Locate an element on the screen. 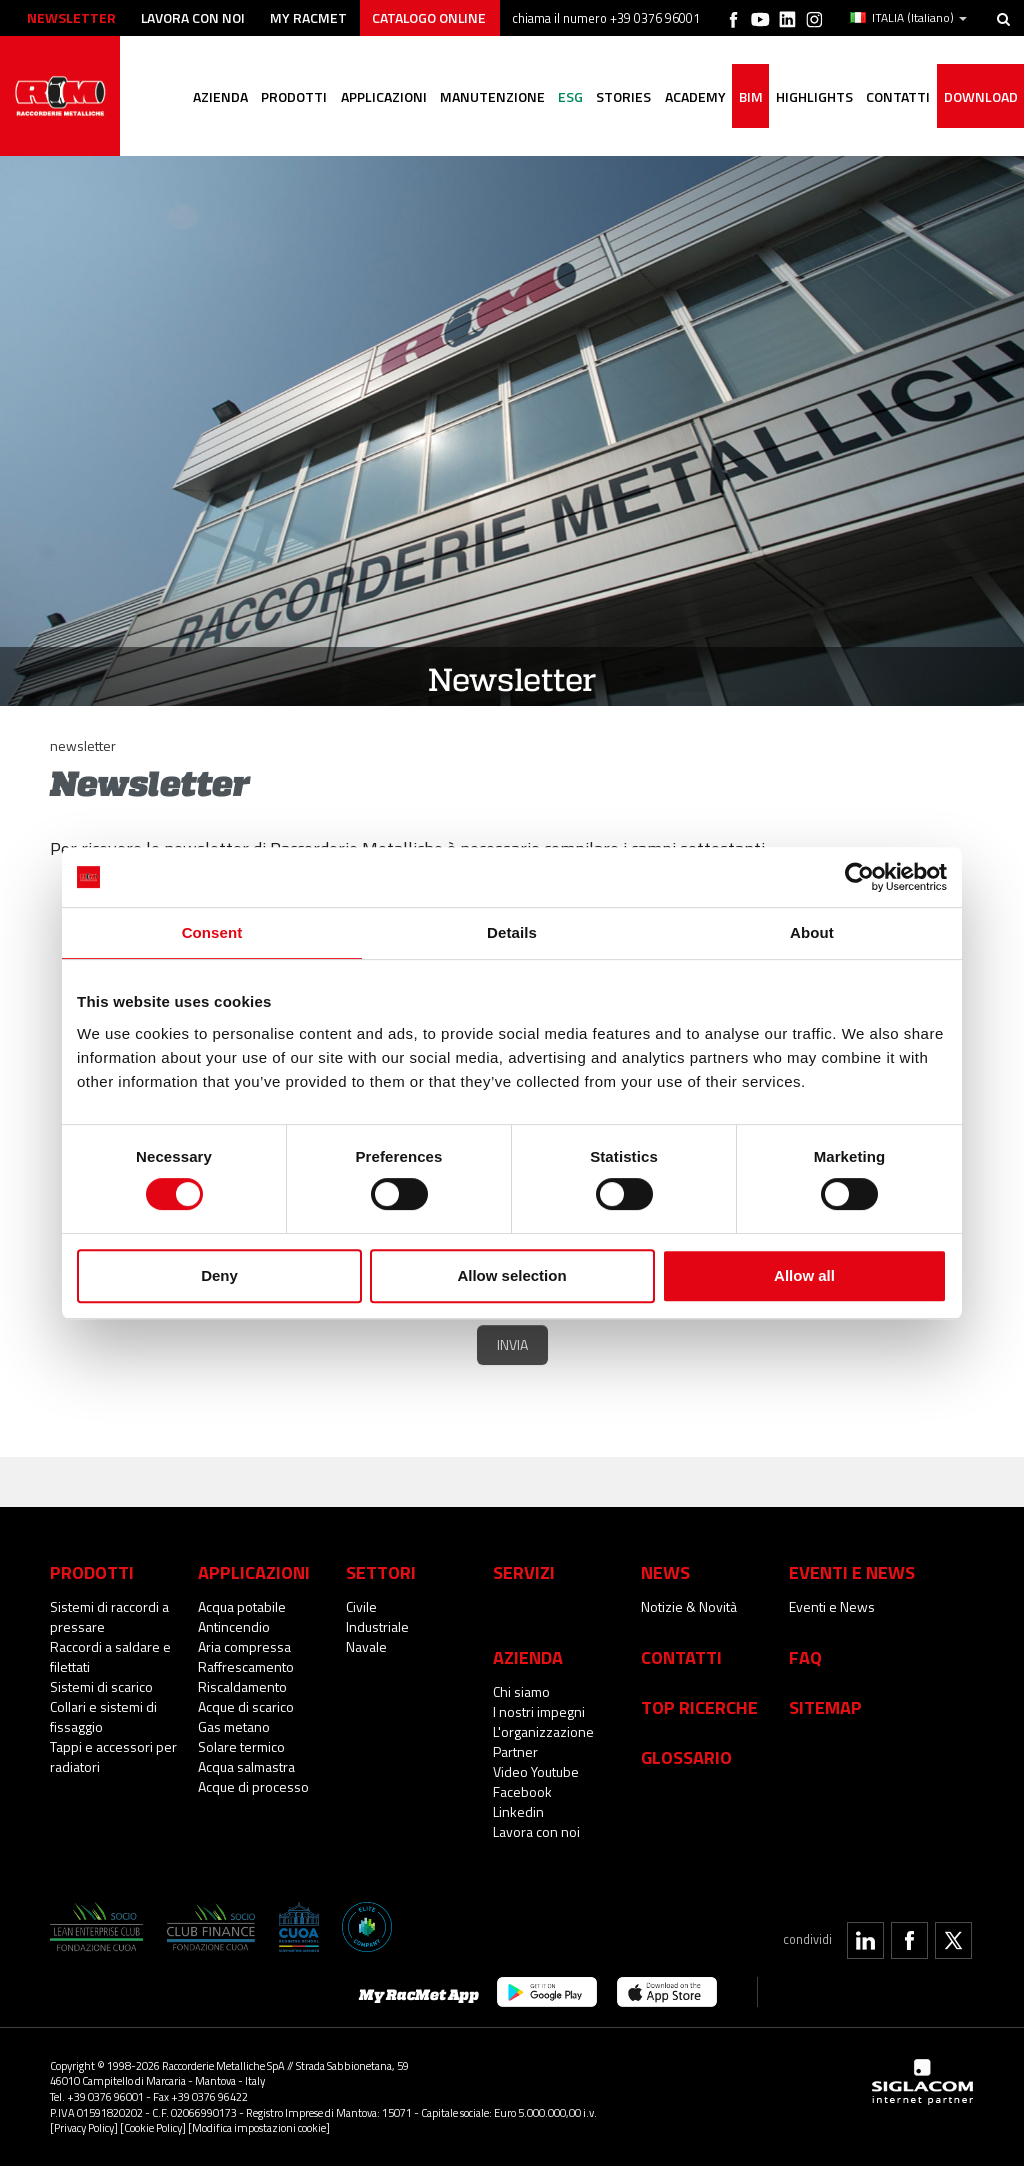  Collari e sistemi di fissaggio is located at coordinates (103, 1716).